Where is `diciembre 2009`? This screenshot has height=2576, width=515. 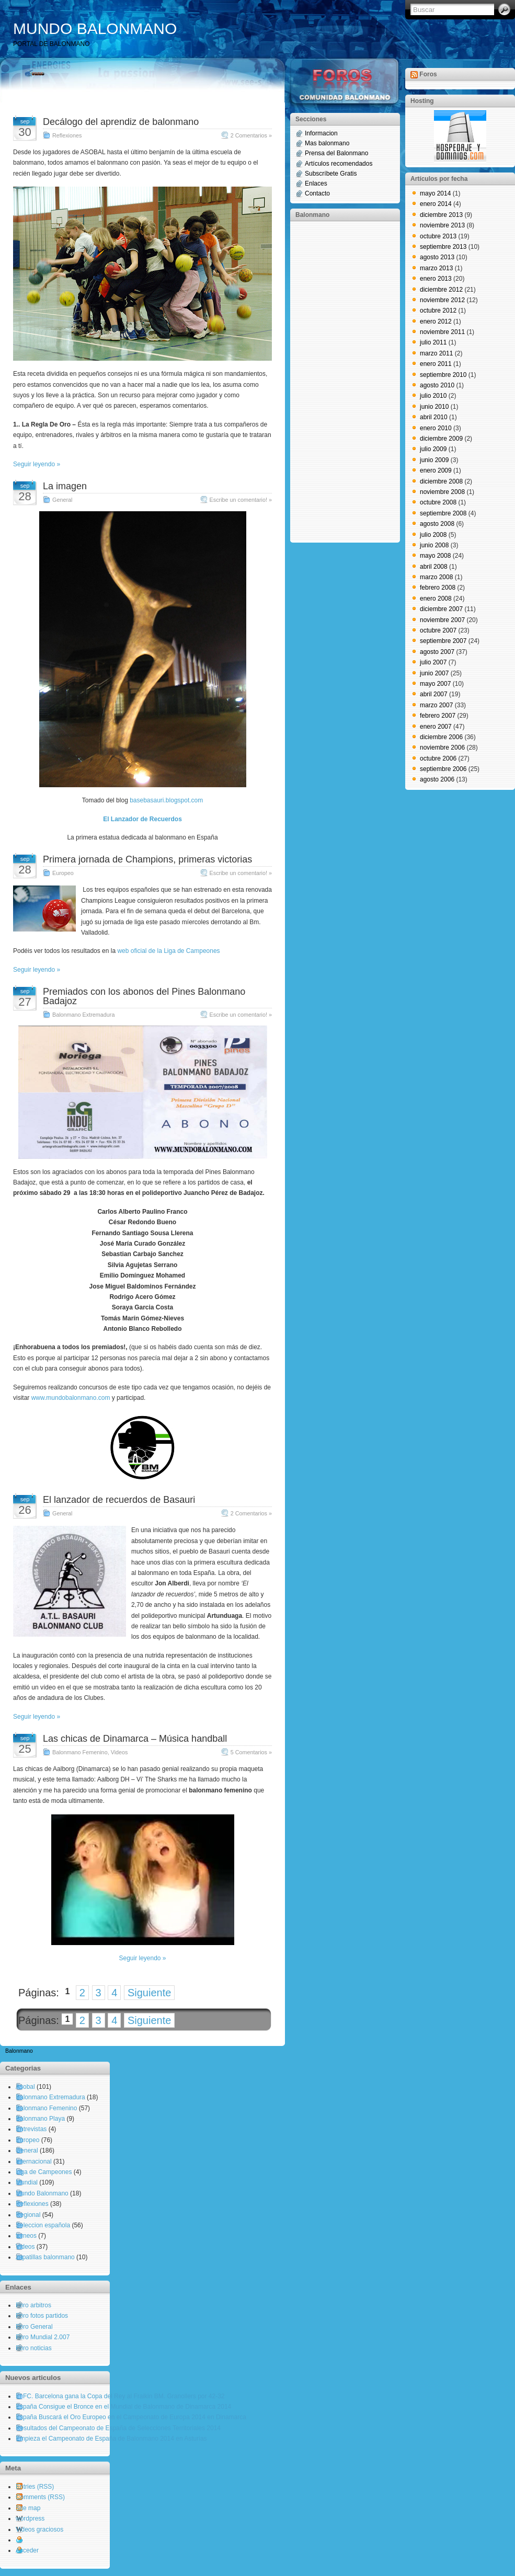 diciembre 2009 is located at coordinates (441, 438).